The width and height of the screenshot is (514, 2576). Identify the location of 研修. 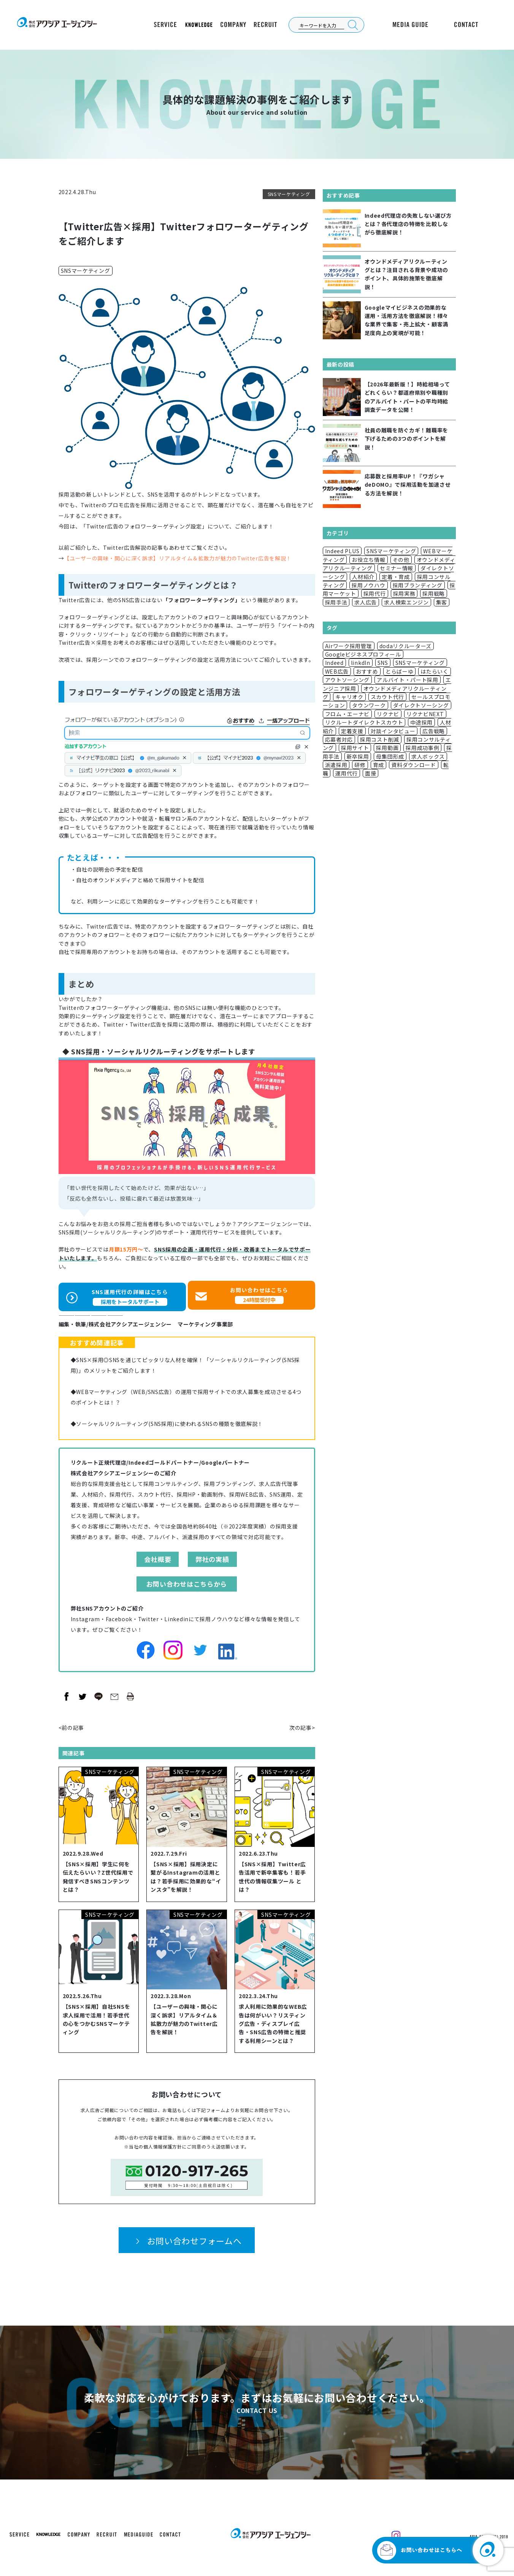
(359, 765).